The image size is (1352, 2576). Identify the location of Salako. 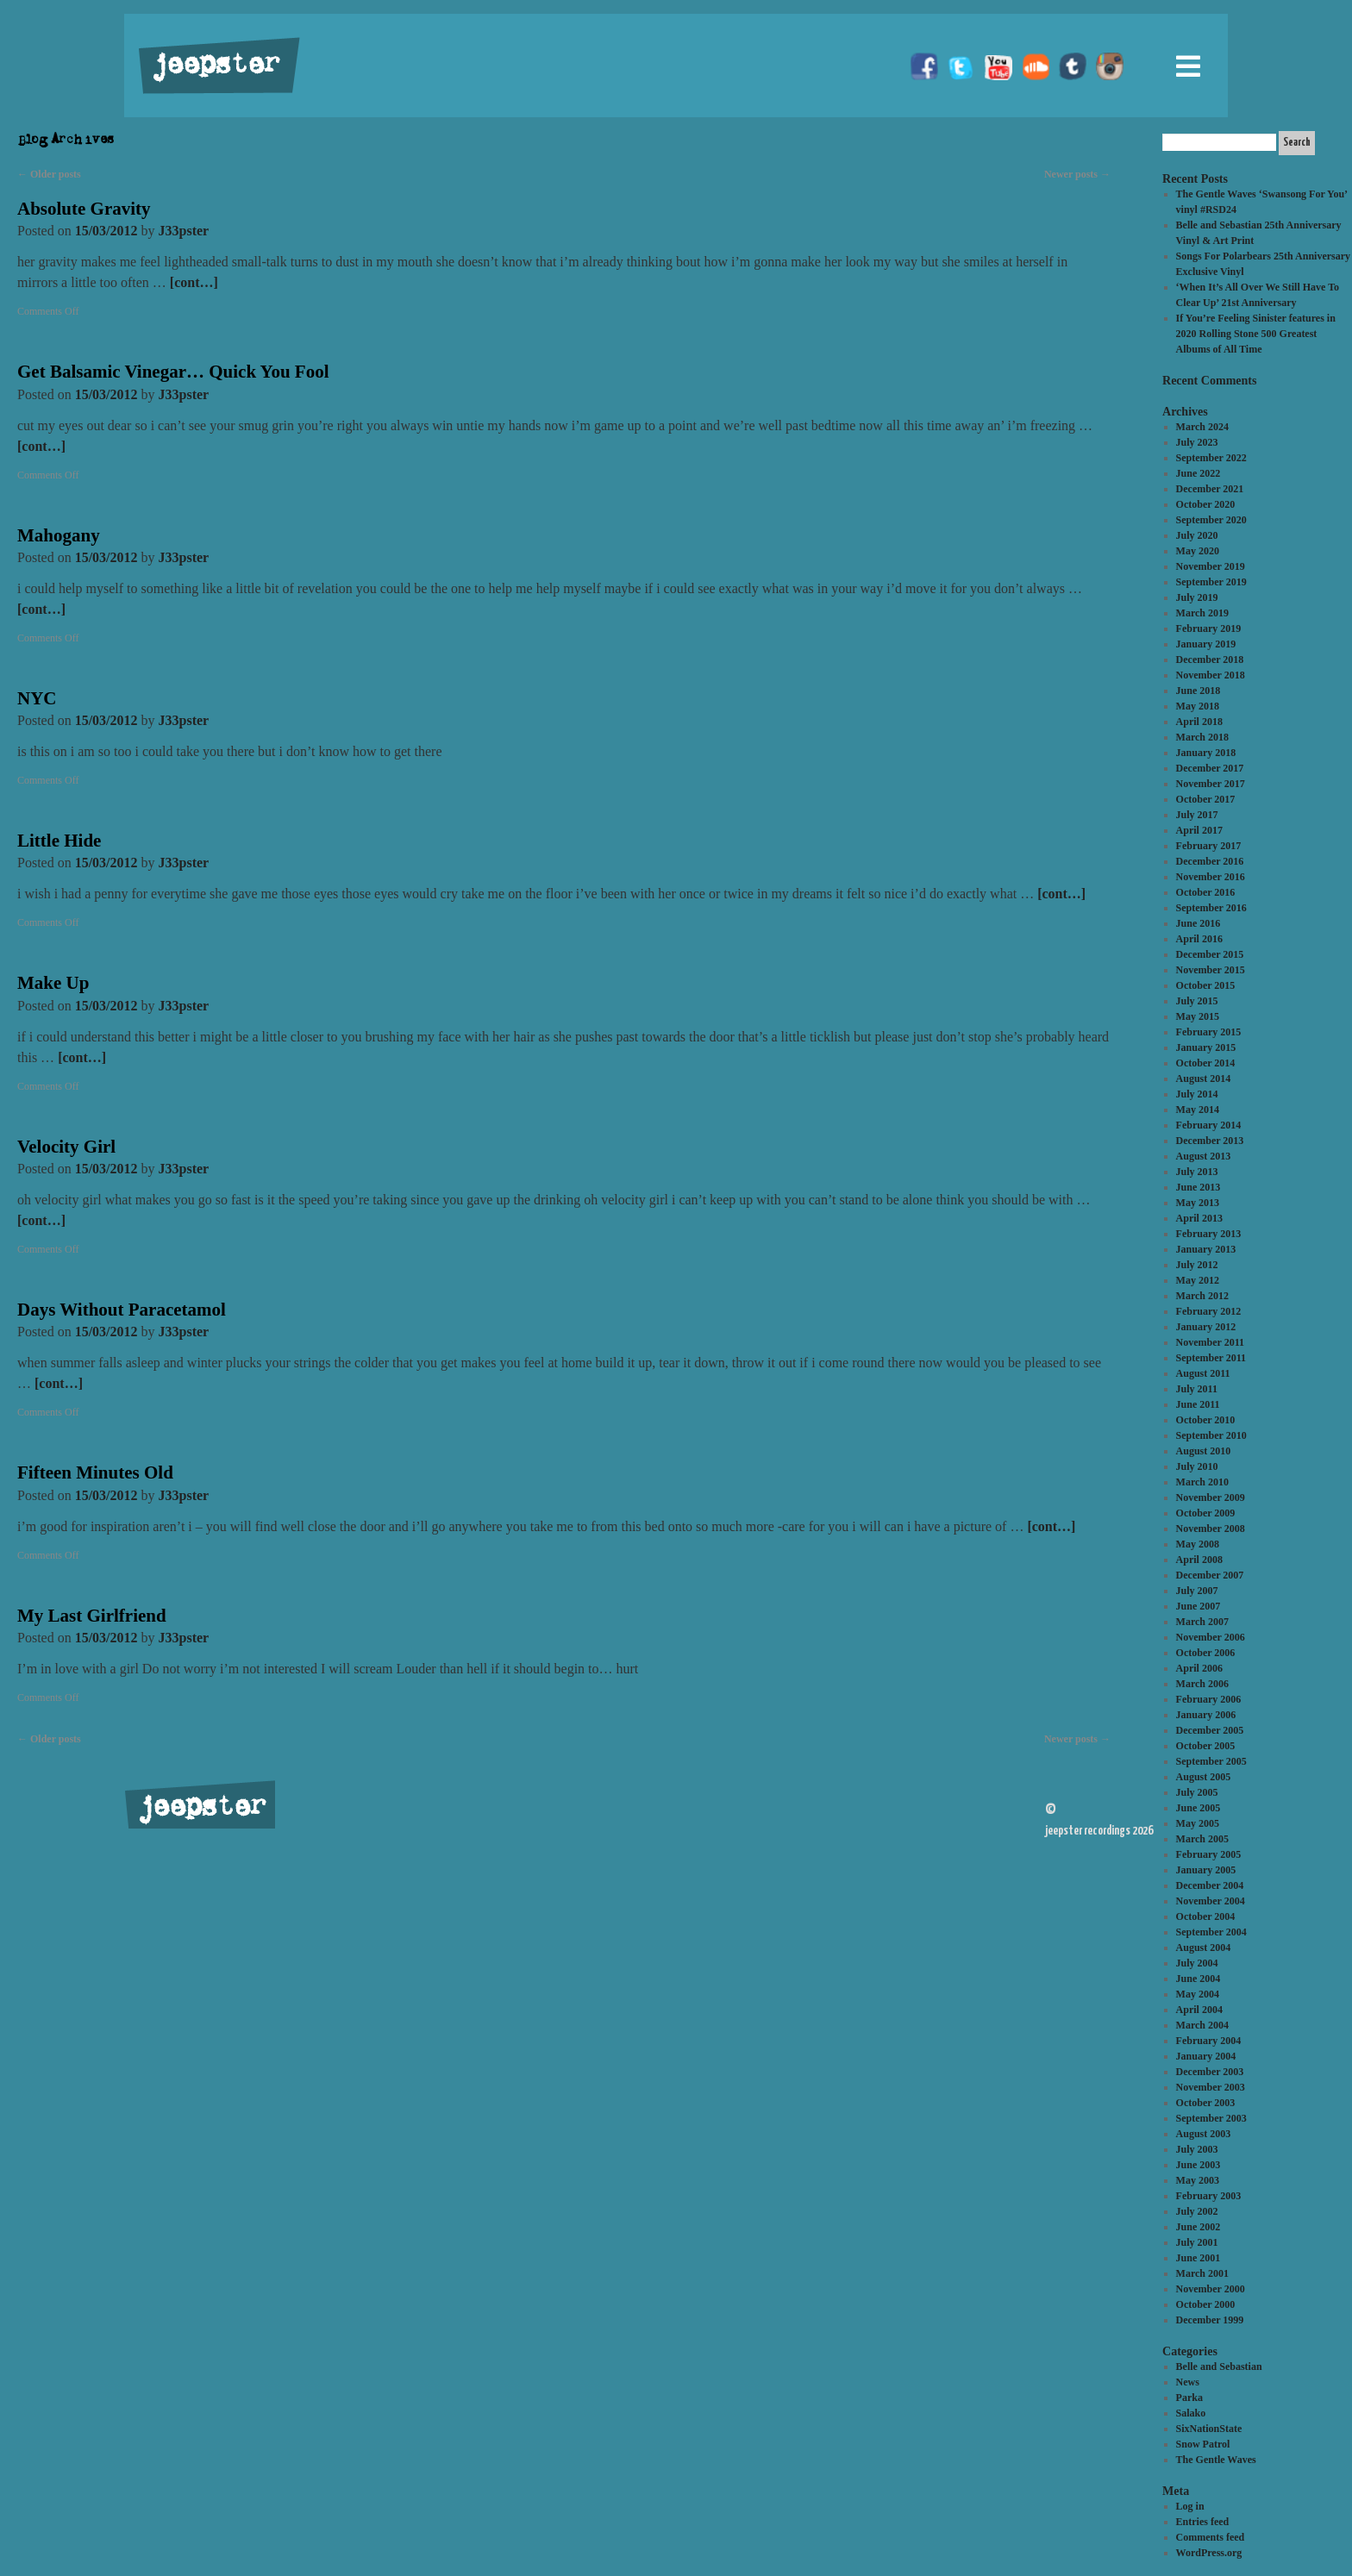
(1191, 2413).